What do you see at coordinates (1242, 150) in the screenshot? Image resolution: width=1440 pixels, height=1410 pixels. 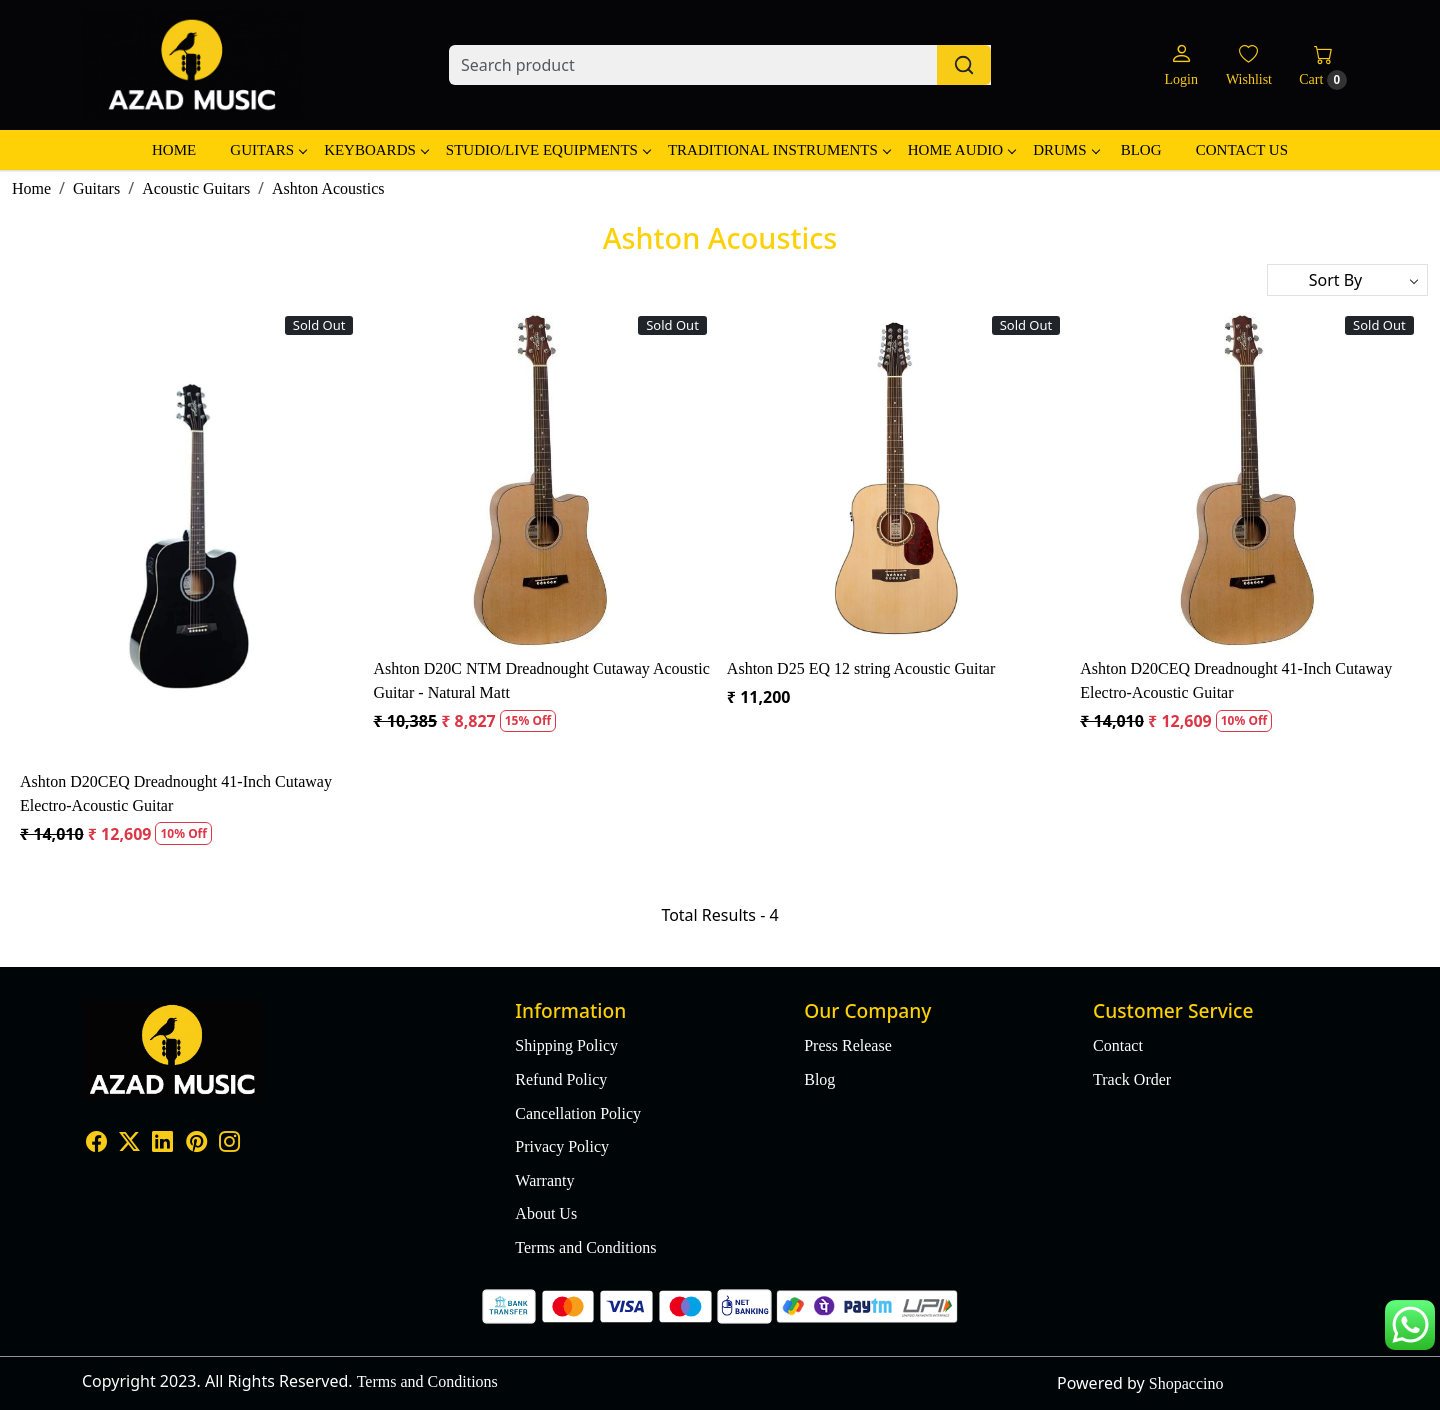 I see `Contact Us` at bounding box center [1242, 150].